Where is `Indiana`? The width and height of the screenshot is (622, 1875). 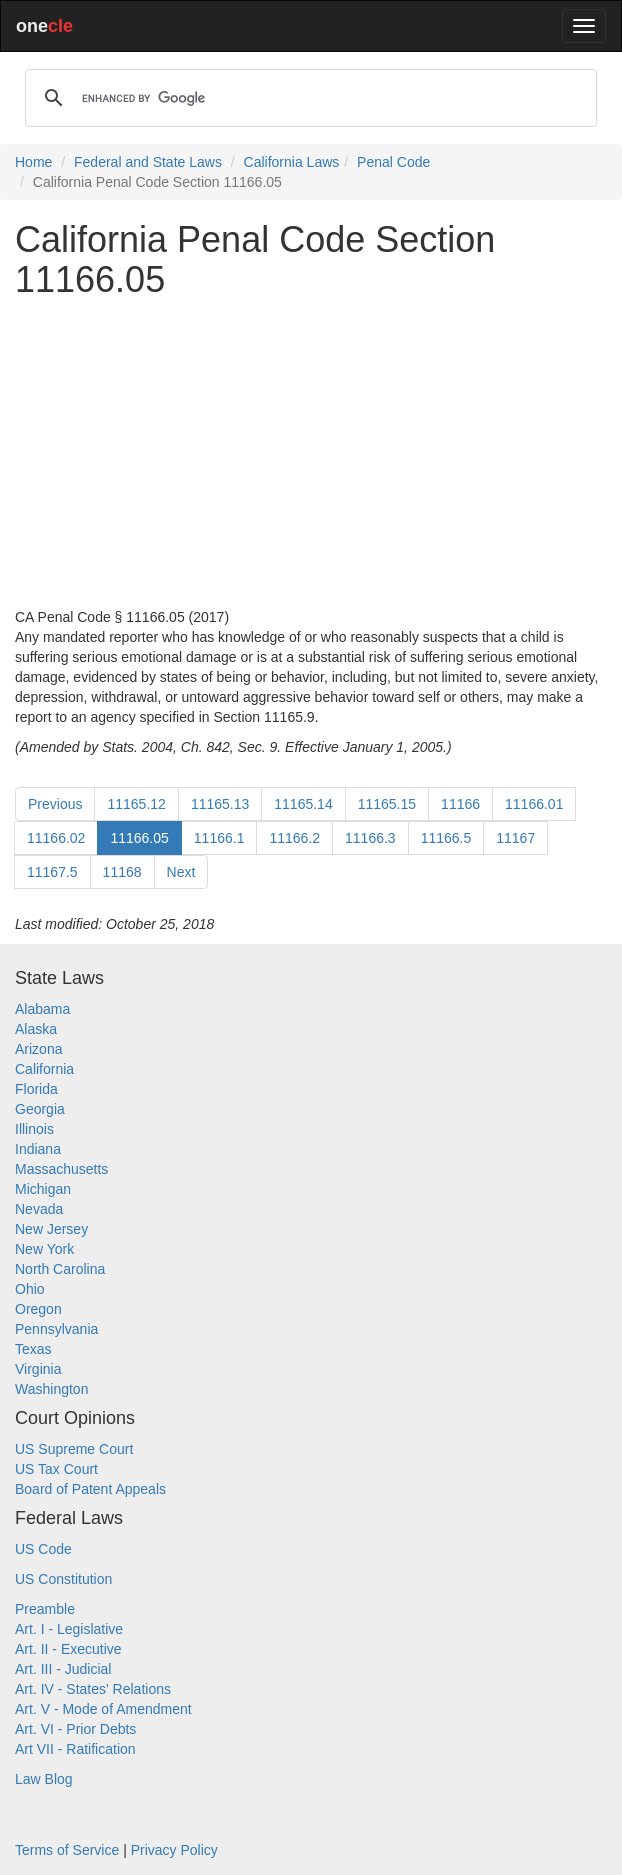 Indiana is located at coordinates (38, 1149).